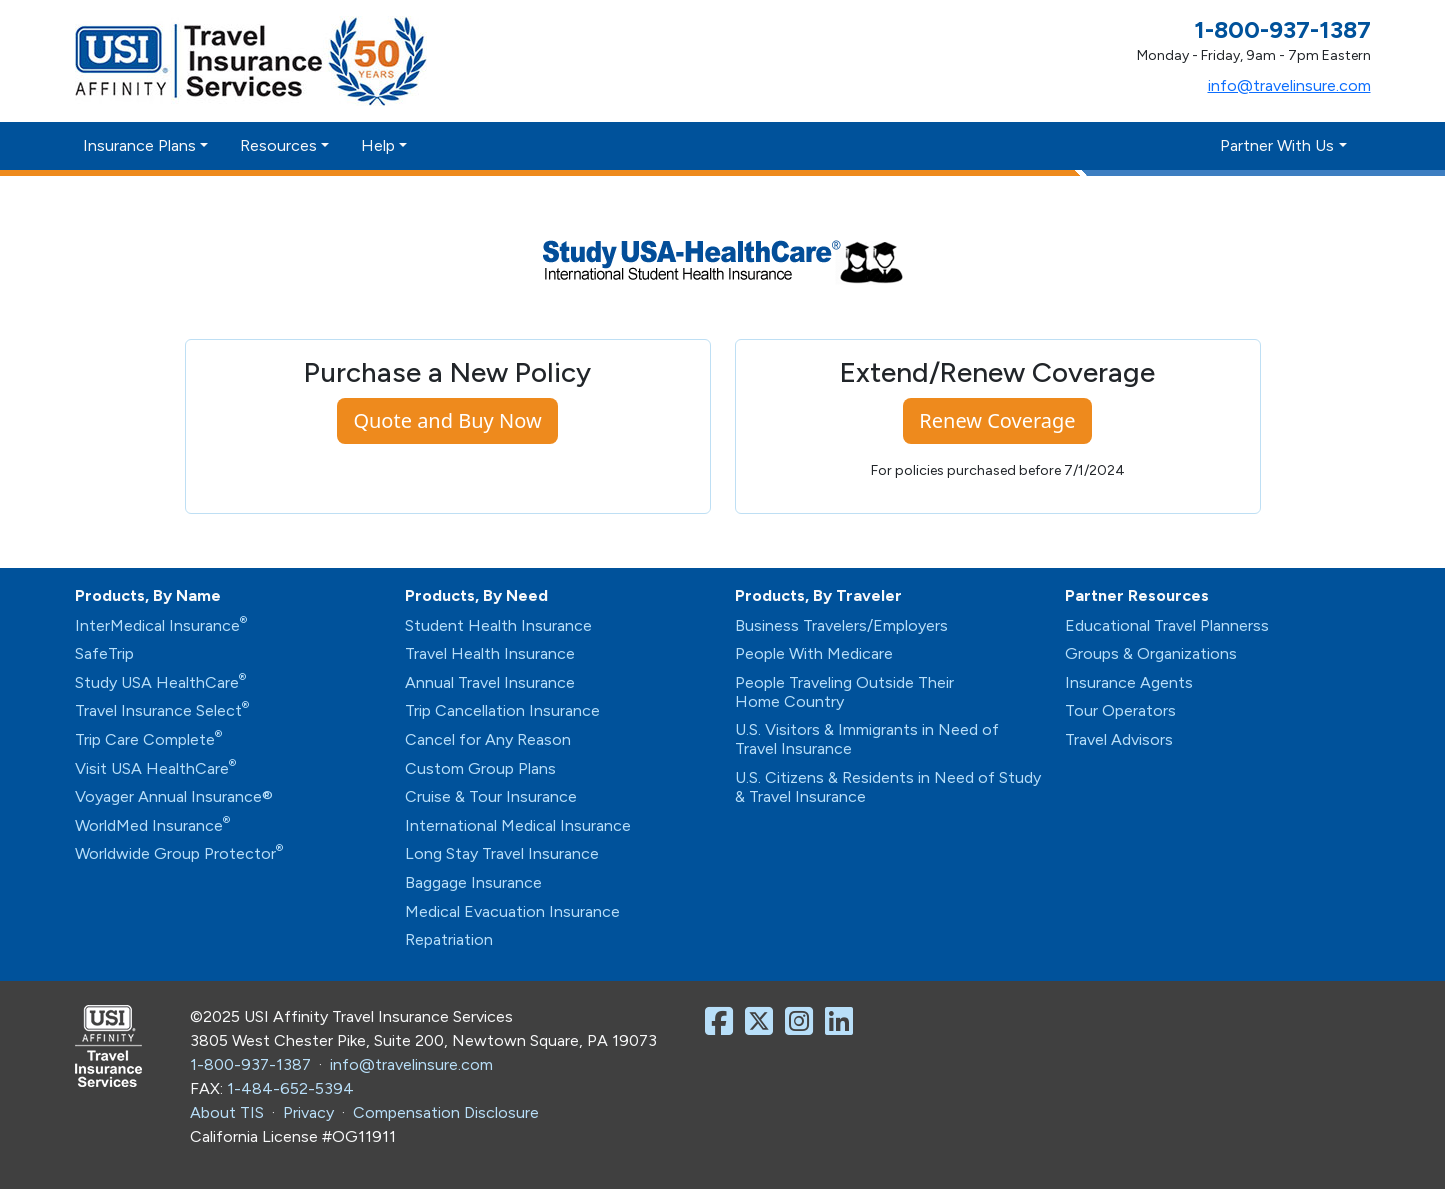  What do you see at coordinates (227, 1112) in the screenshot?
I see `About TIS` at bounding box center [227, 1112].